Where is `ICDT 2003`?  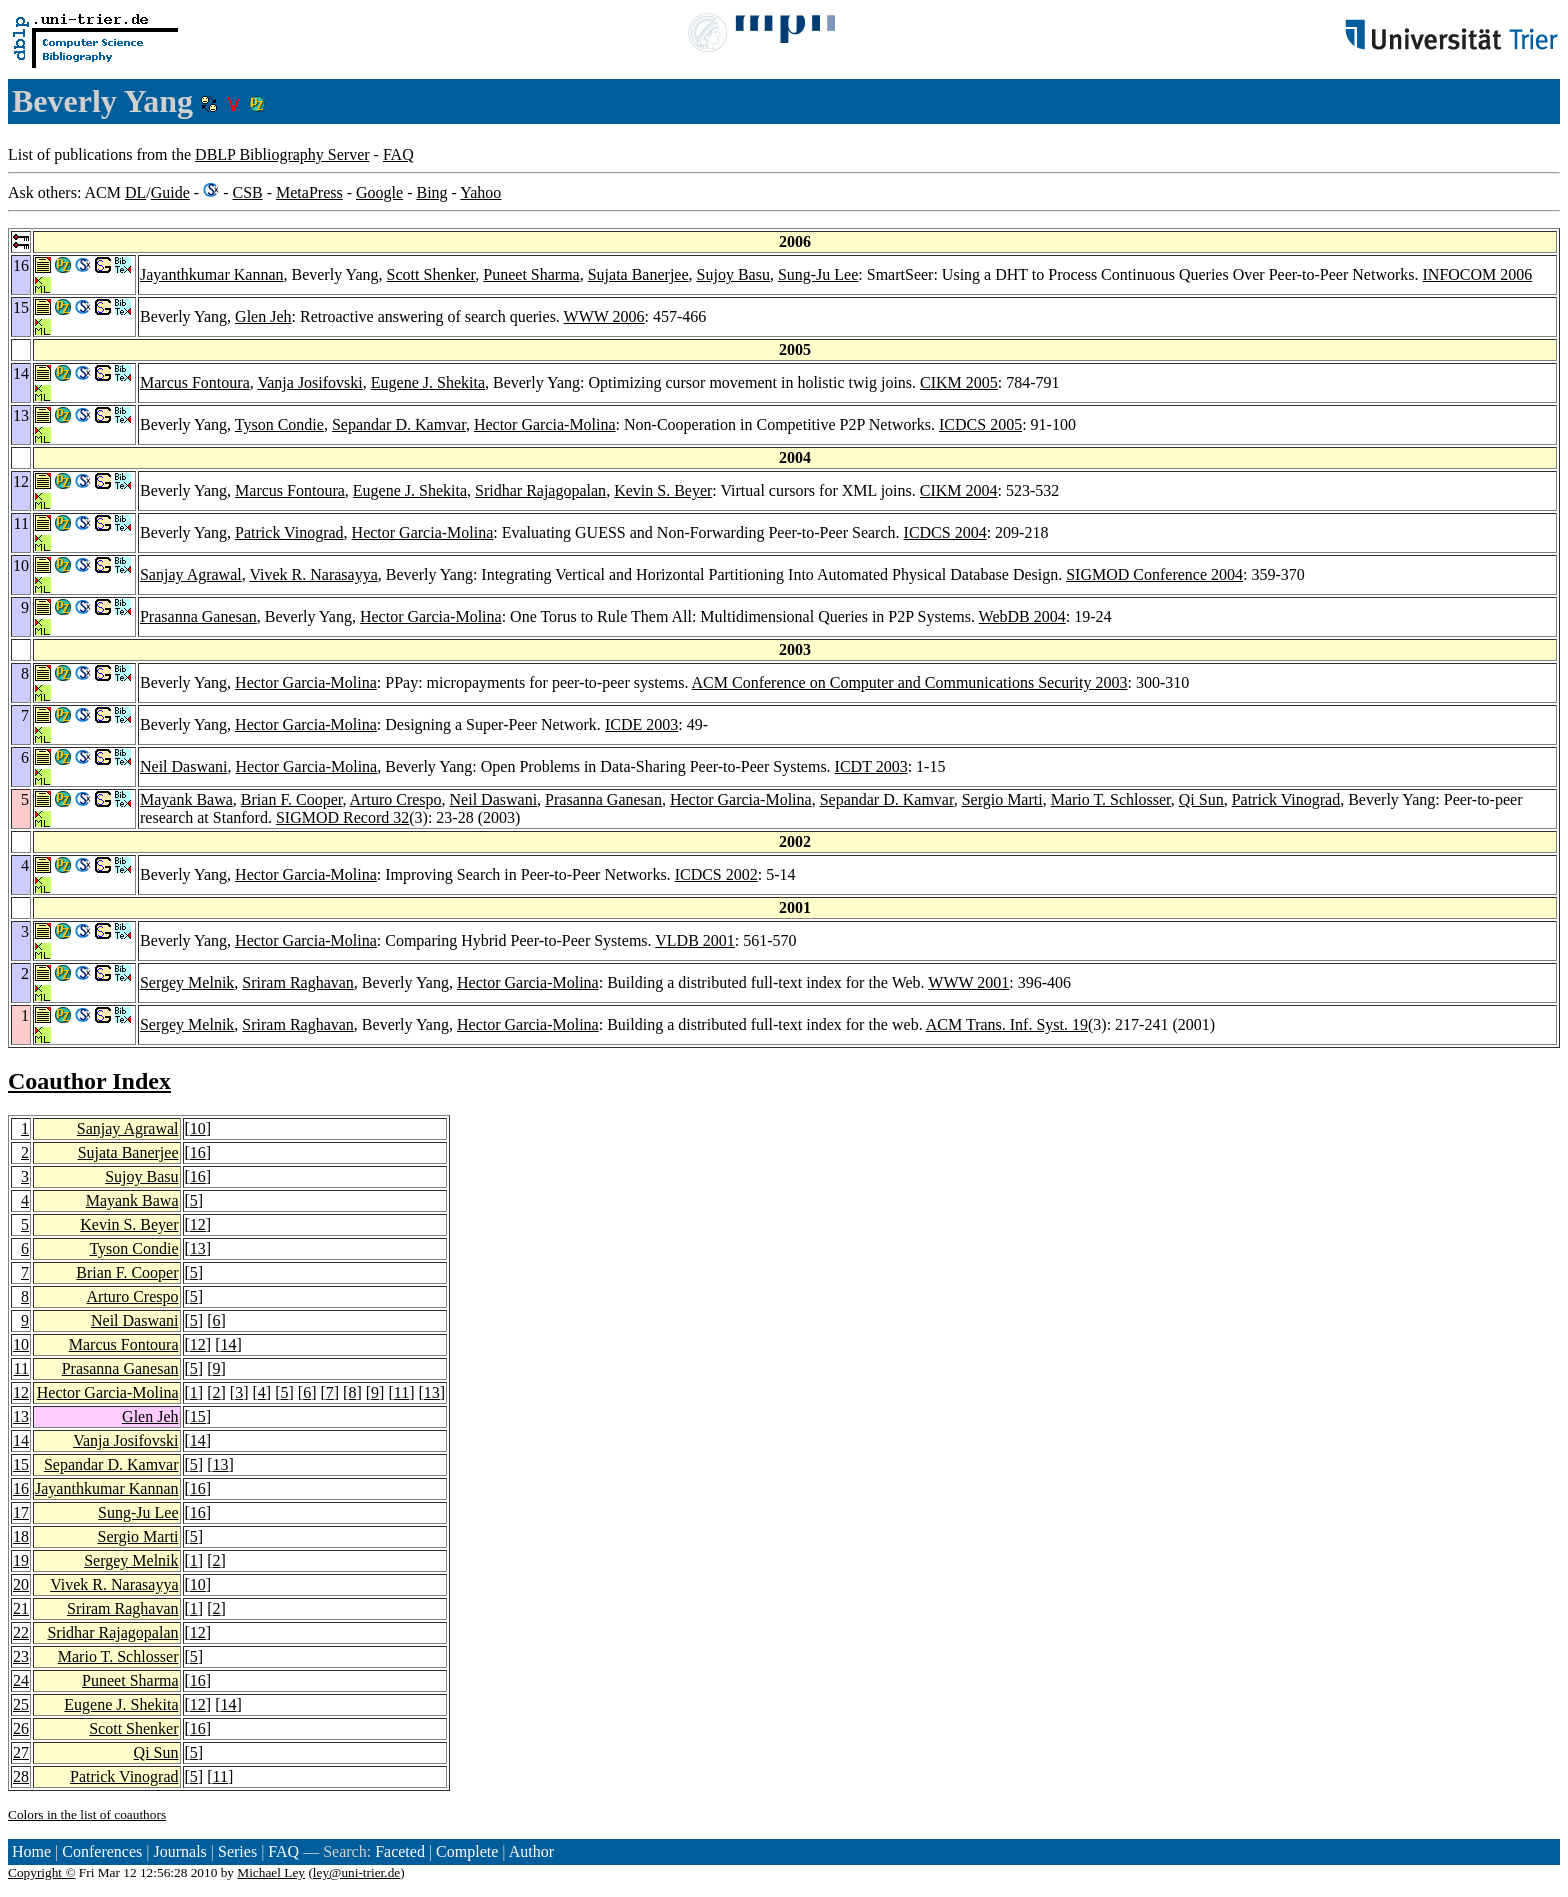
ICDT 2003 is located at coordinates (871, 766).